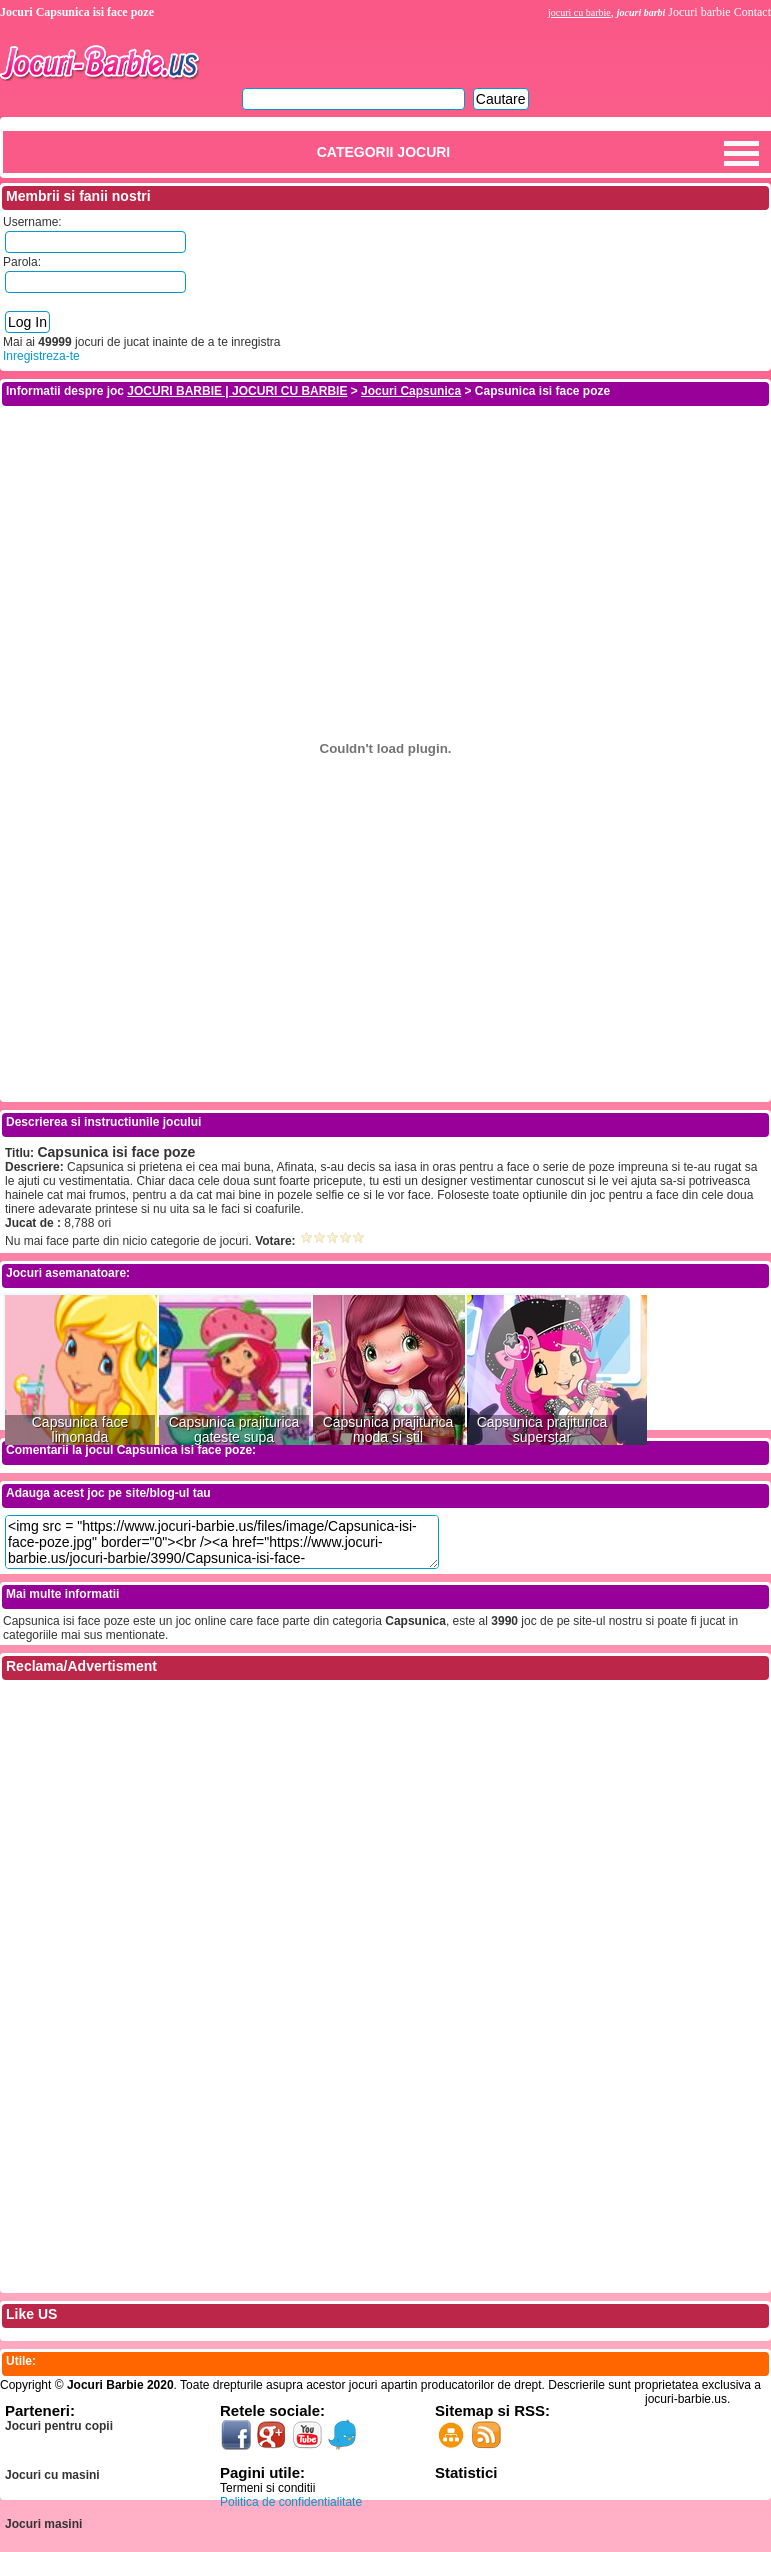  What do you see at coordinates (388, 1430) in the screenshot?
I see `Capsunica prajiturica moda si stil` at bounding box center [388, 1430].